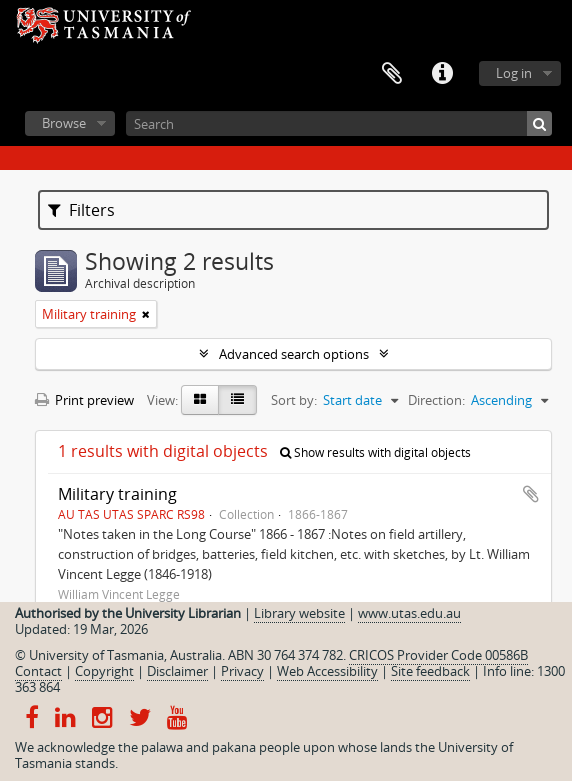 This screenshot has width=572, height=781. Describe the element at coordinates (84, 400) in the screenshot. I see `Print preview` at that location.